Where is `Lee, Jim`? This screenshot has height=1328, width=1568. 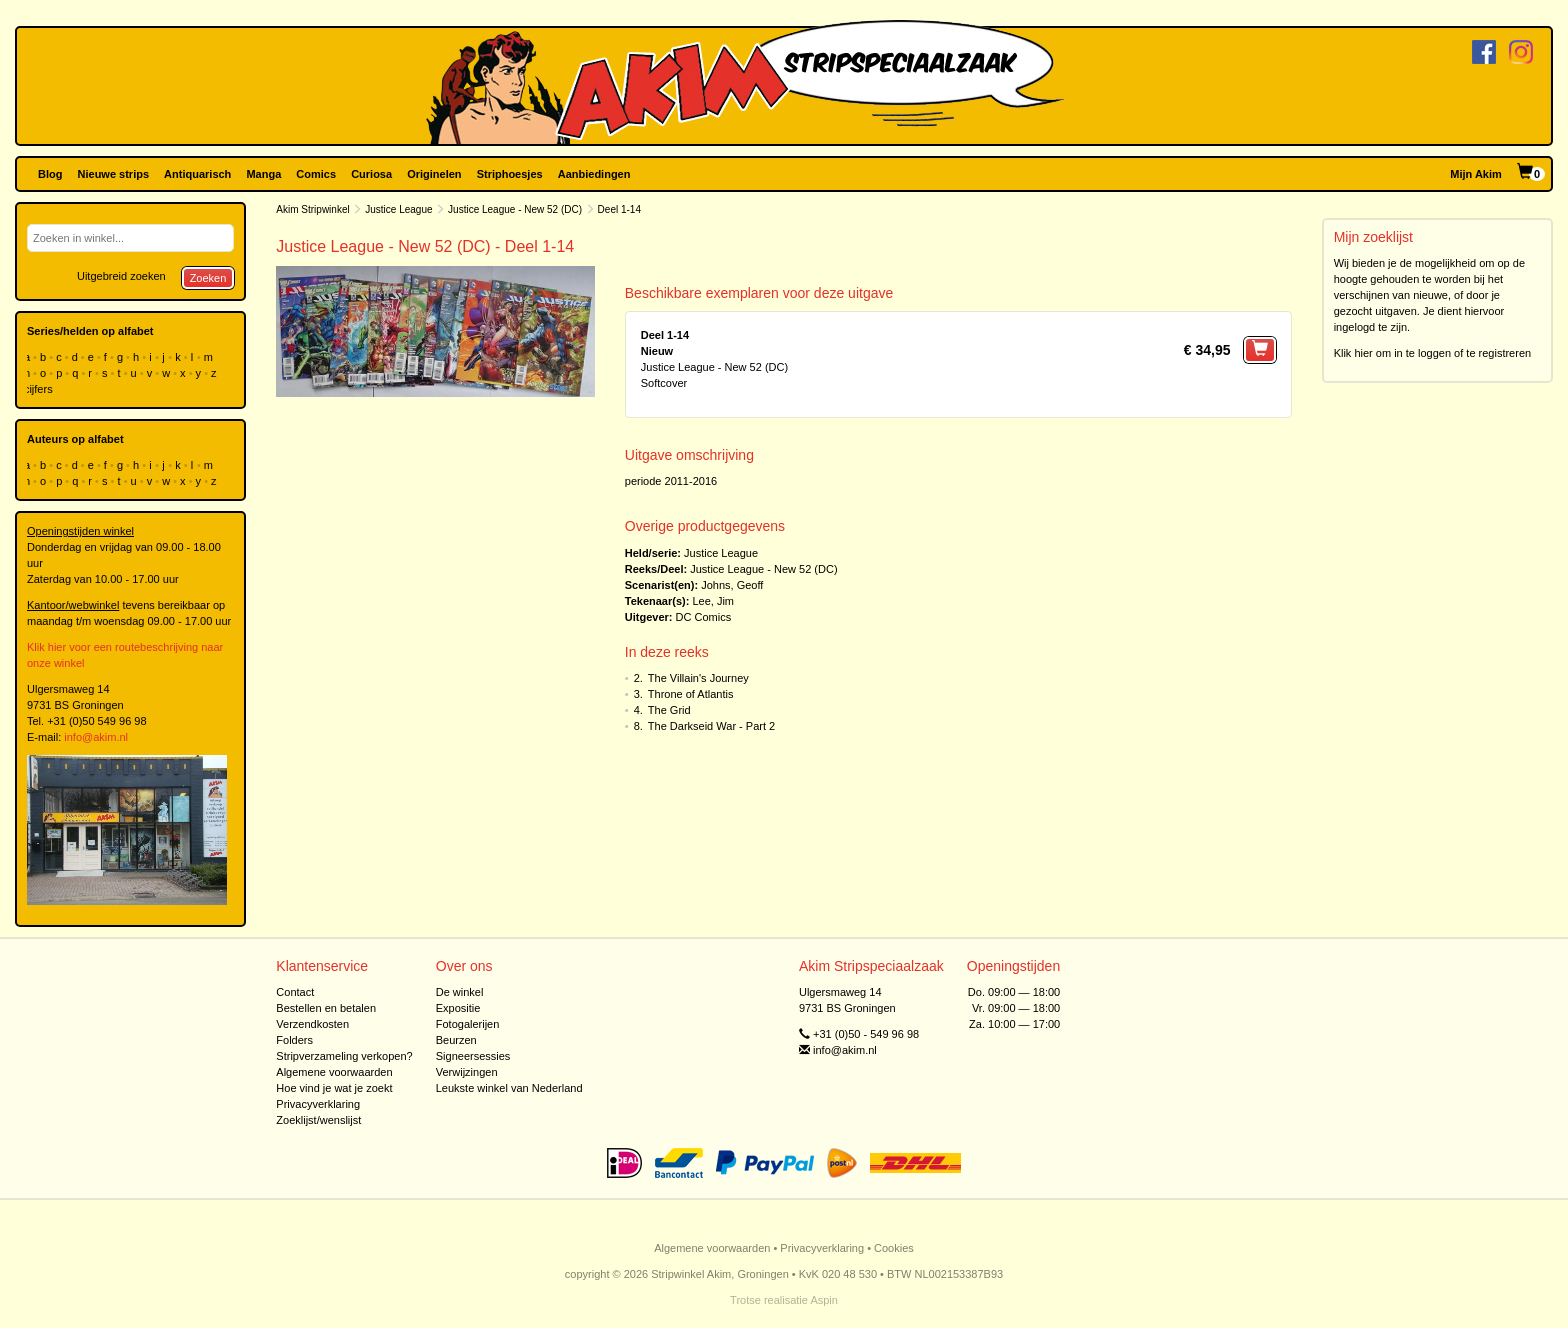 Lee, Jim is located at coordinates (713, 601).